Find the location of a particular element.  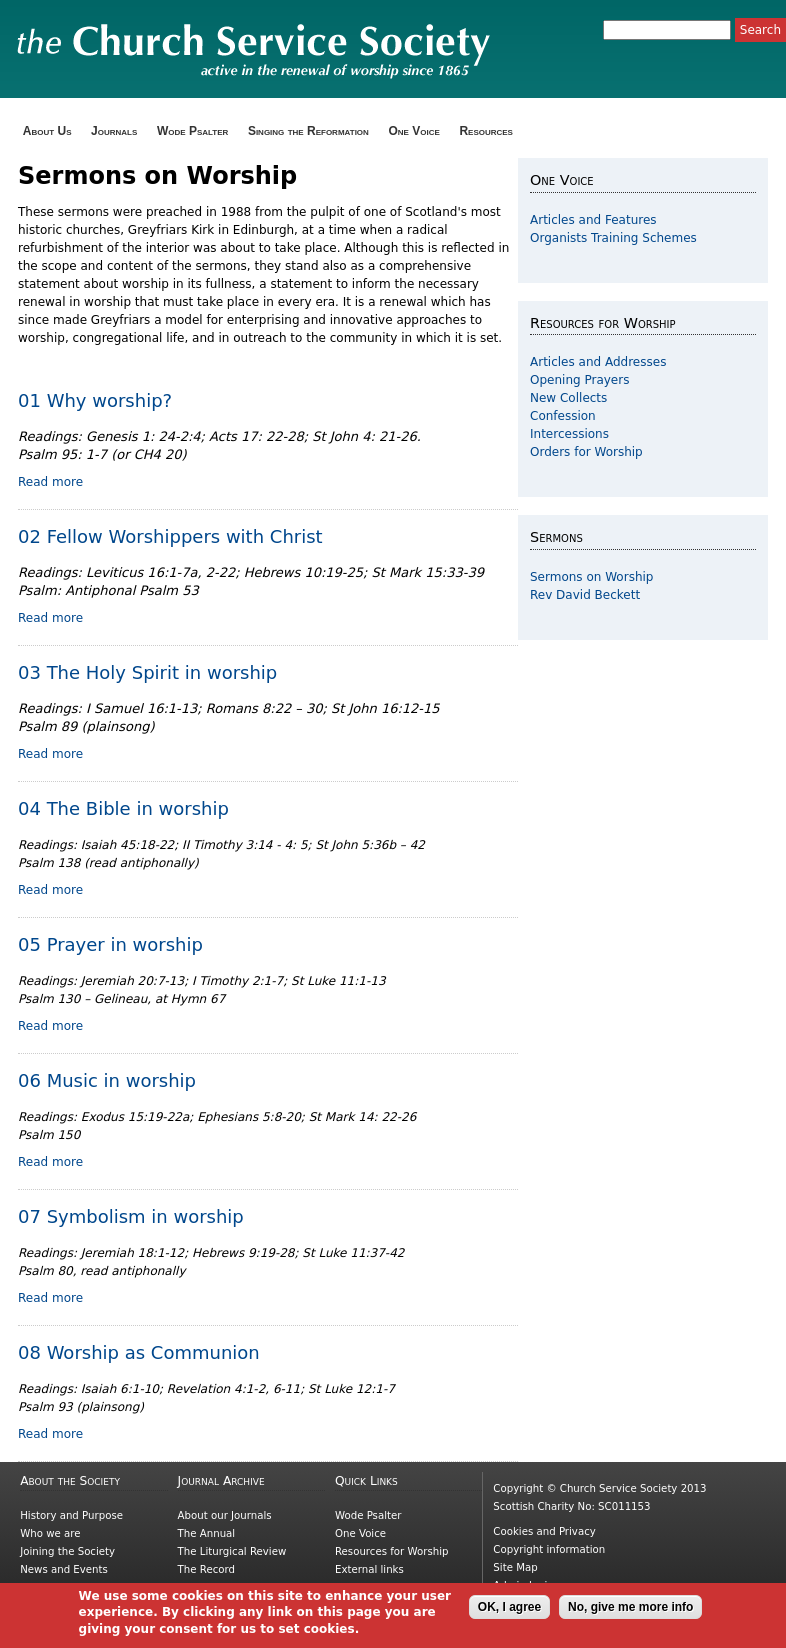

Orders for Worship is located at coordinates (586, 452).